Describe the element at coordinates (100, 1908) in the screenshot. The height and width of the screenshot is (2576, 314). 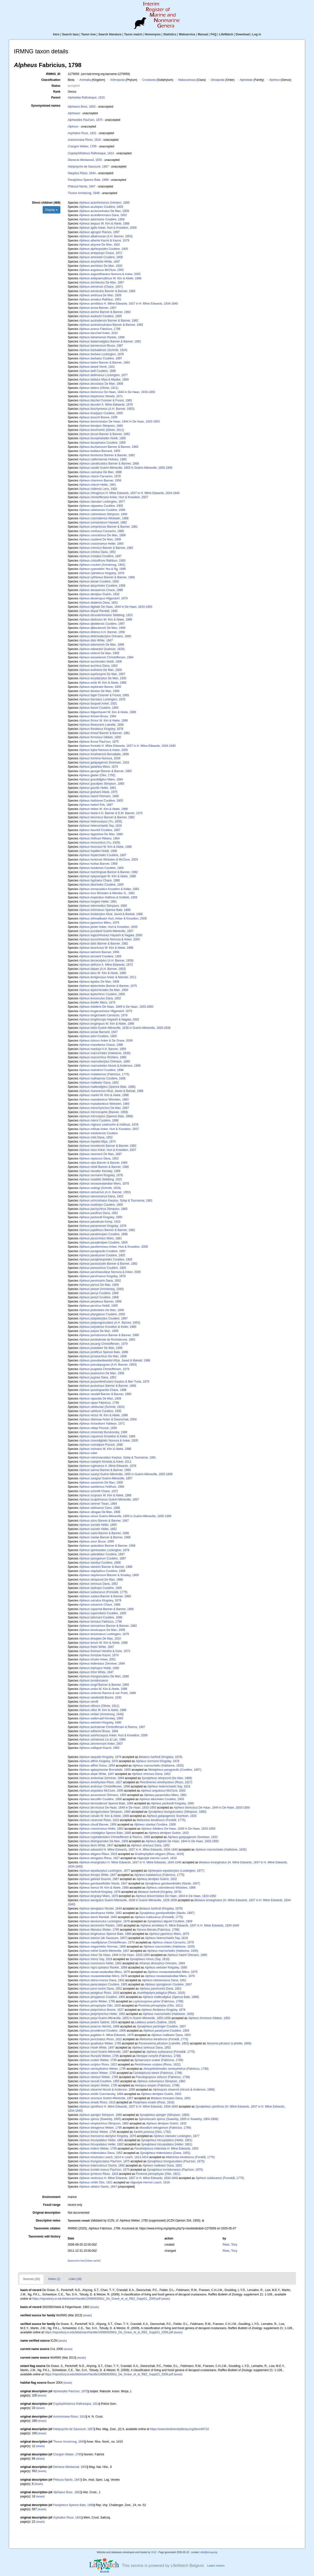
I see `Nicolet, 1849` at that location.